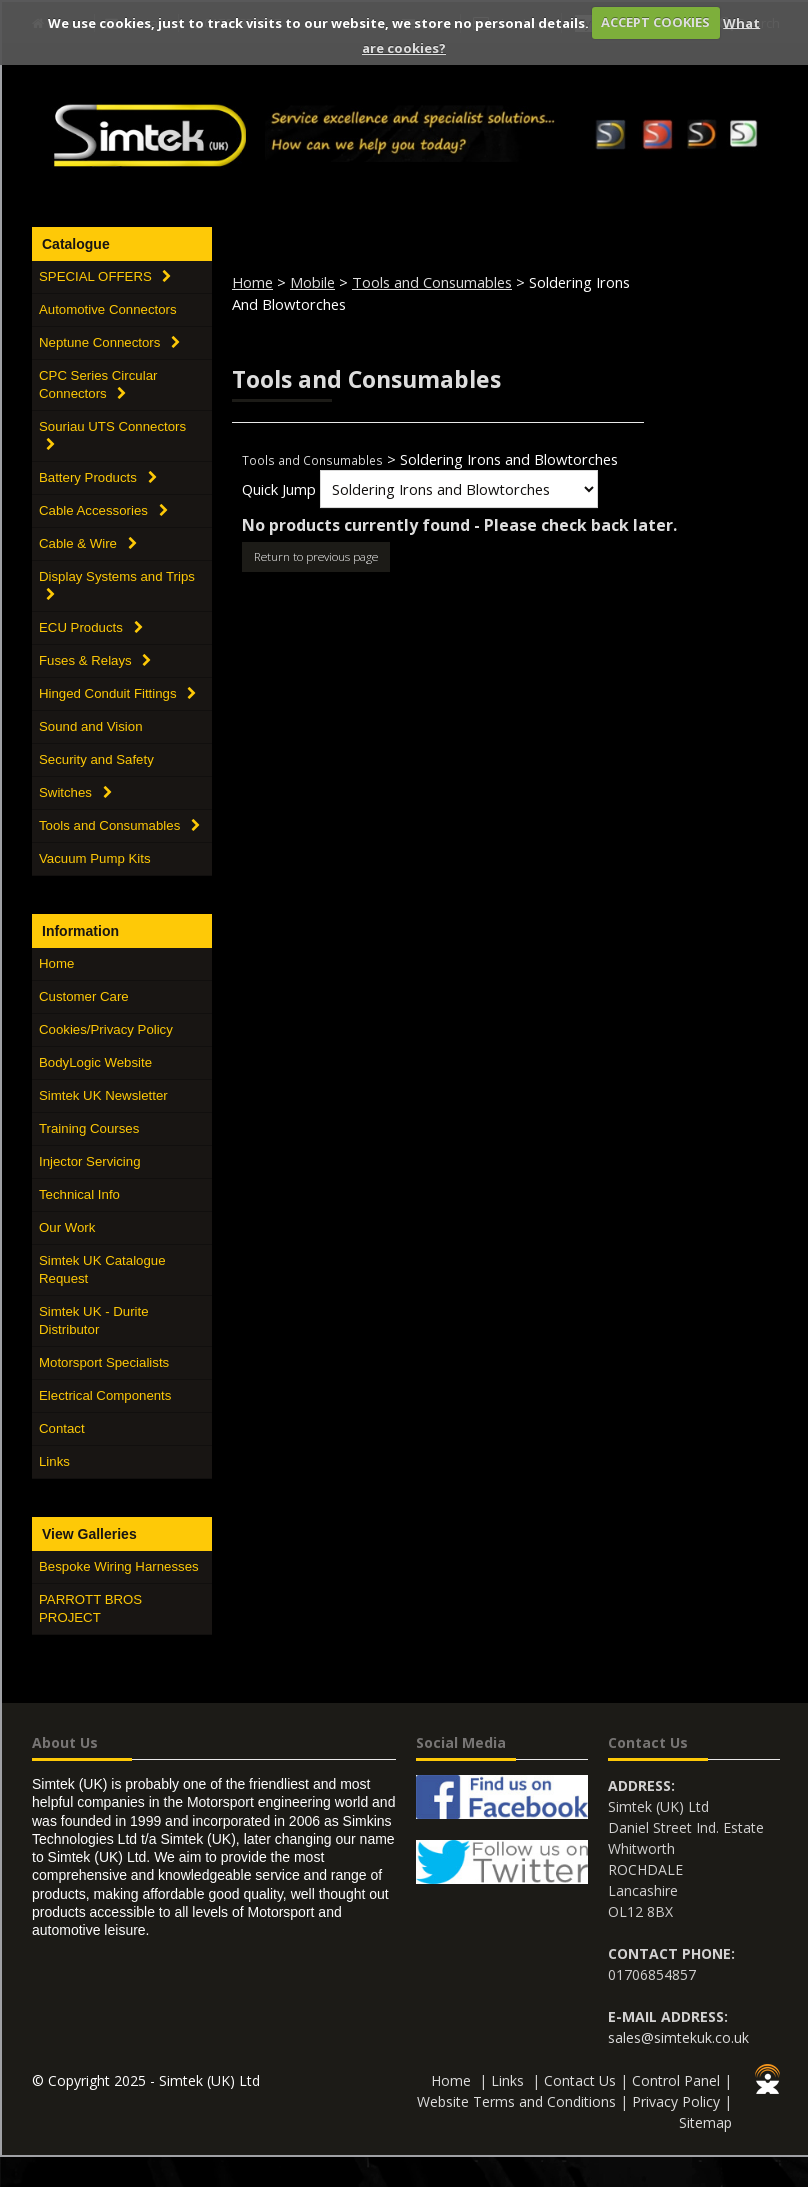 Image resolution: width=808 pixels, height=2187 pixels. Describe the element at coordinates (676, 2101) in the screenshot. I see `Privacy Policy` at that location.